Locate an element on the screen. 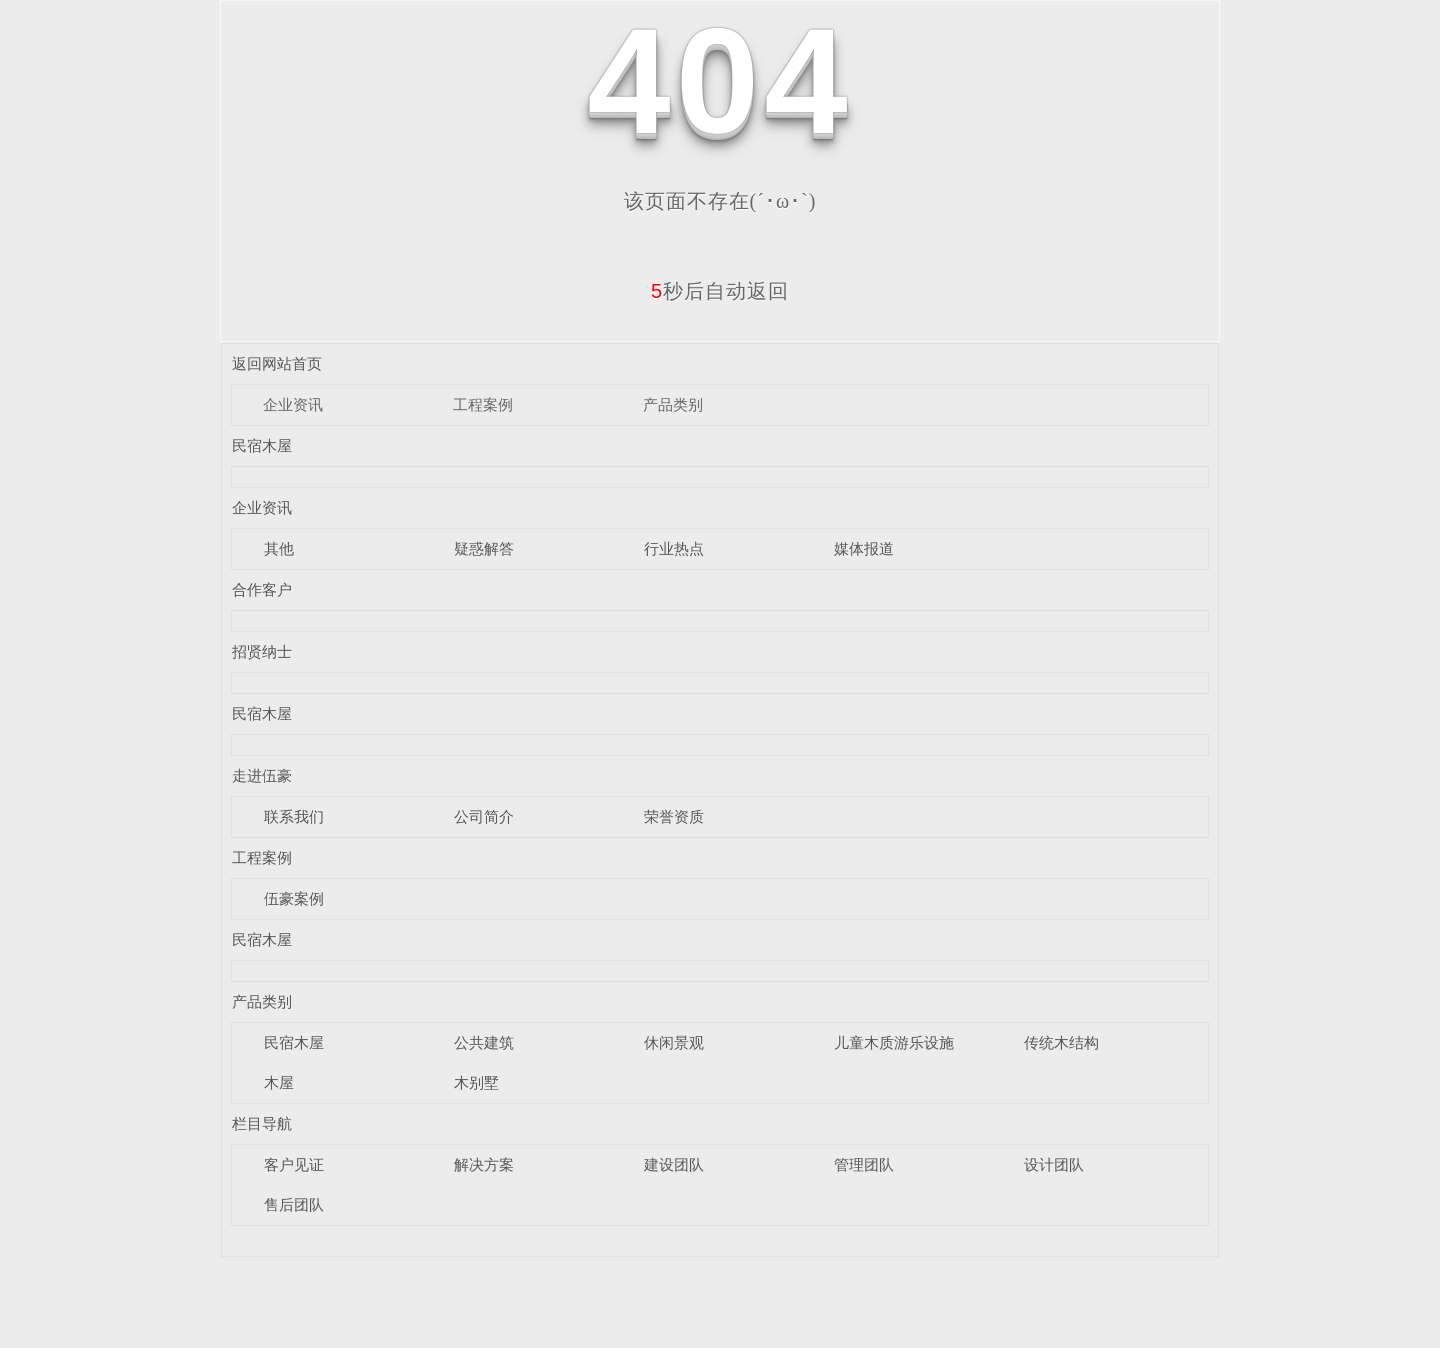 This screenshot has height=1348, width=1440. 传统木结构 is located at coordinates (1061, 1042).